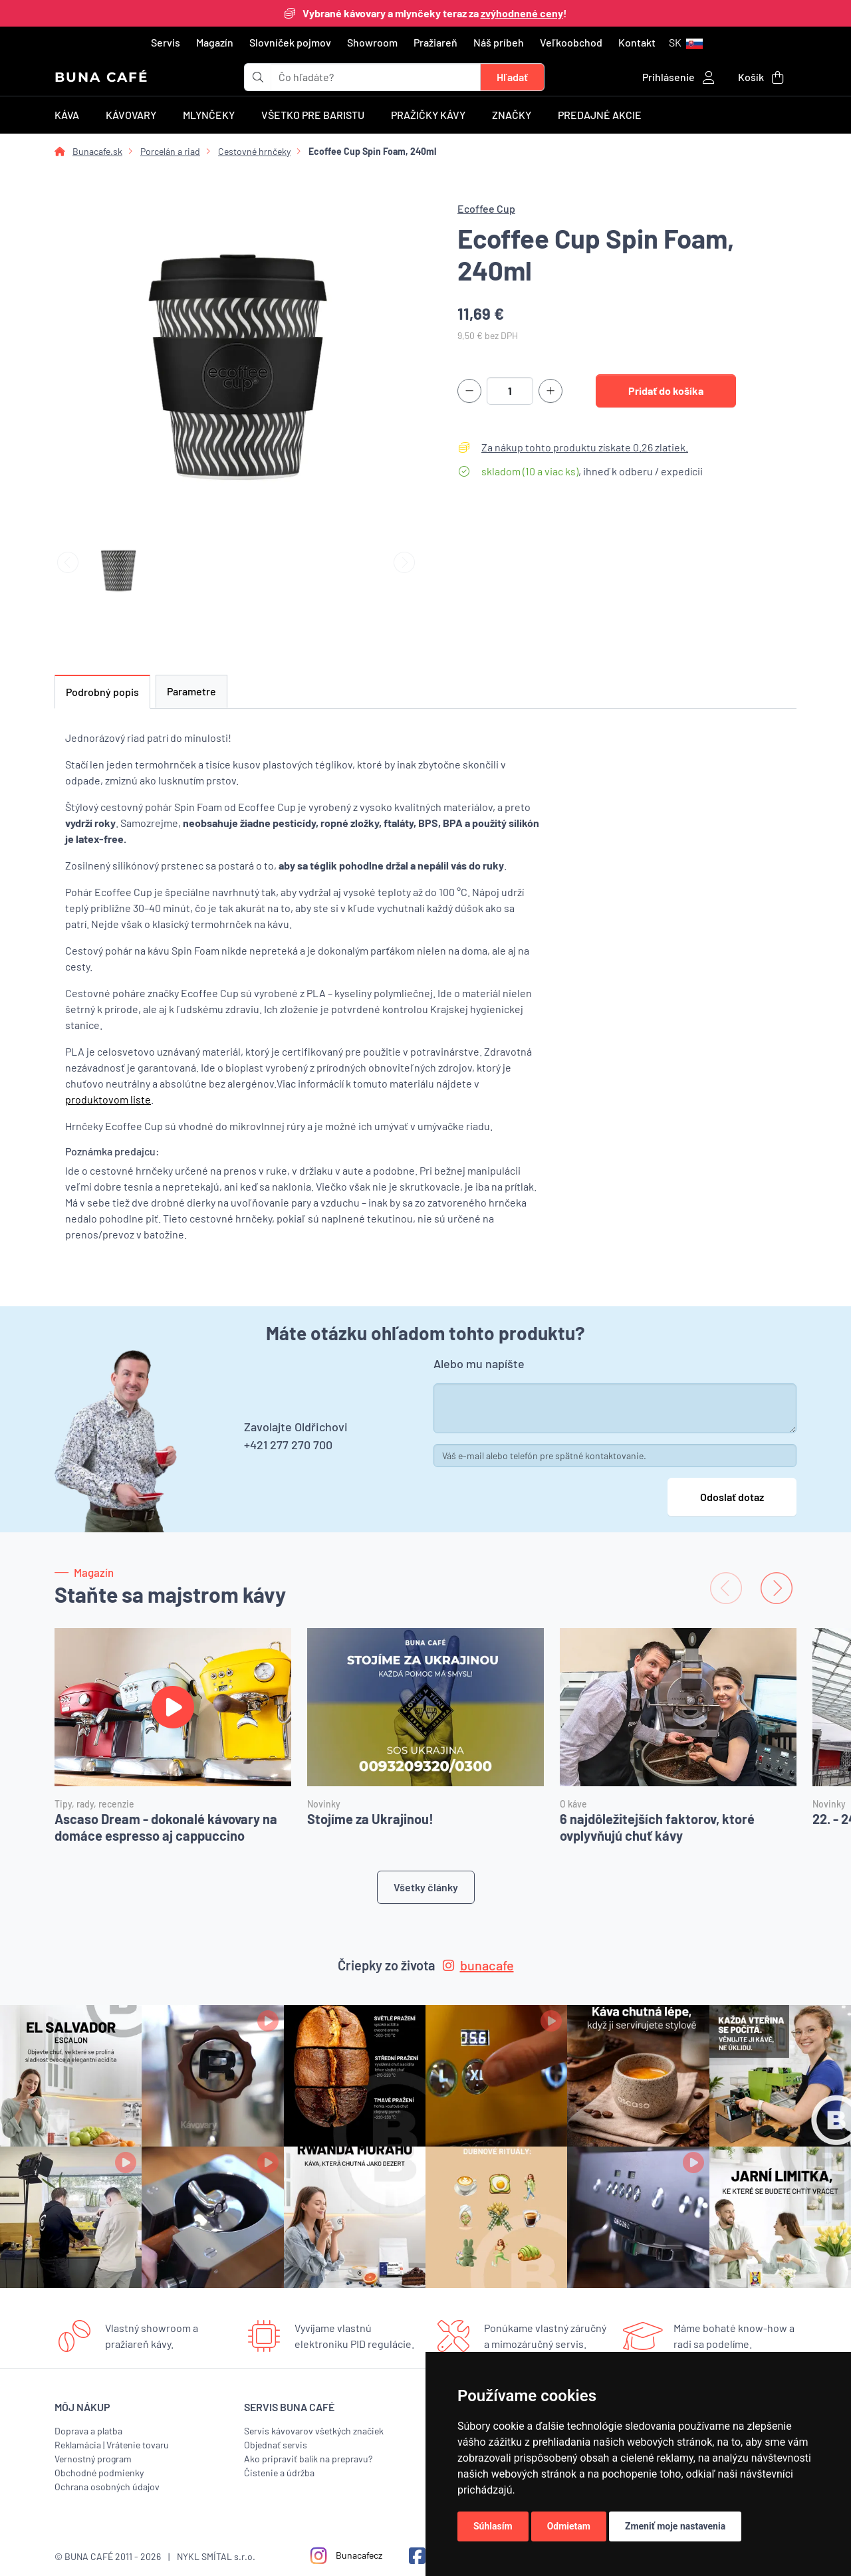 The height and width of the screenshot is (2576, 851). What do you see at coordinates (93, 2458) in the screenshot?
I see `Vernostný program` at bounding box center [93, 2458].